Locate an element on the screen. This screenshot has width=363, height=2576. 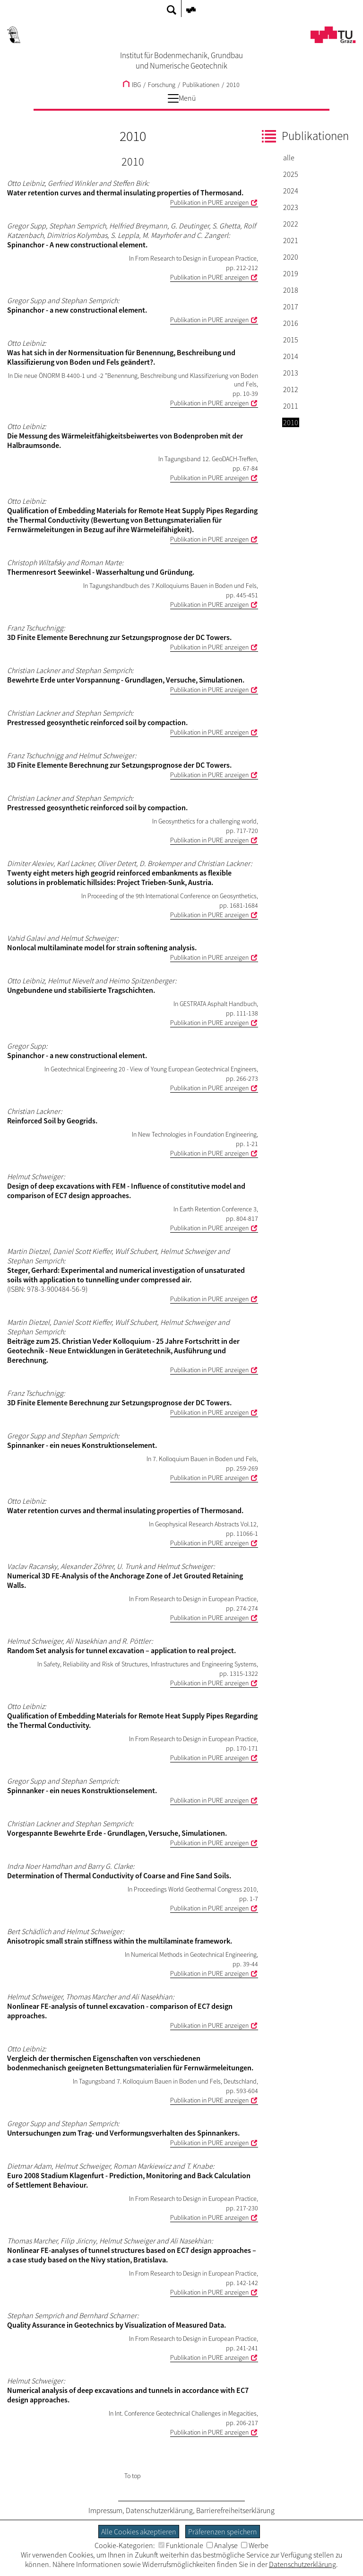
2022 is located at coordinates (290, 223).